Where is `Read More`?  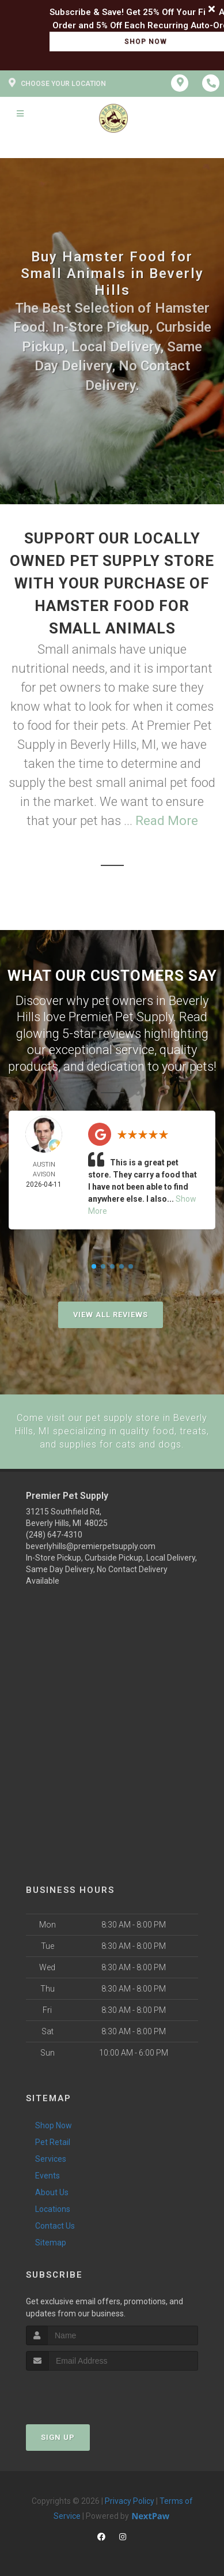
Read More is located at coordinates (166, 820).